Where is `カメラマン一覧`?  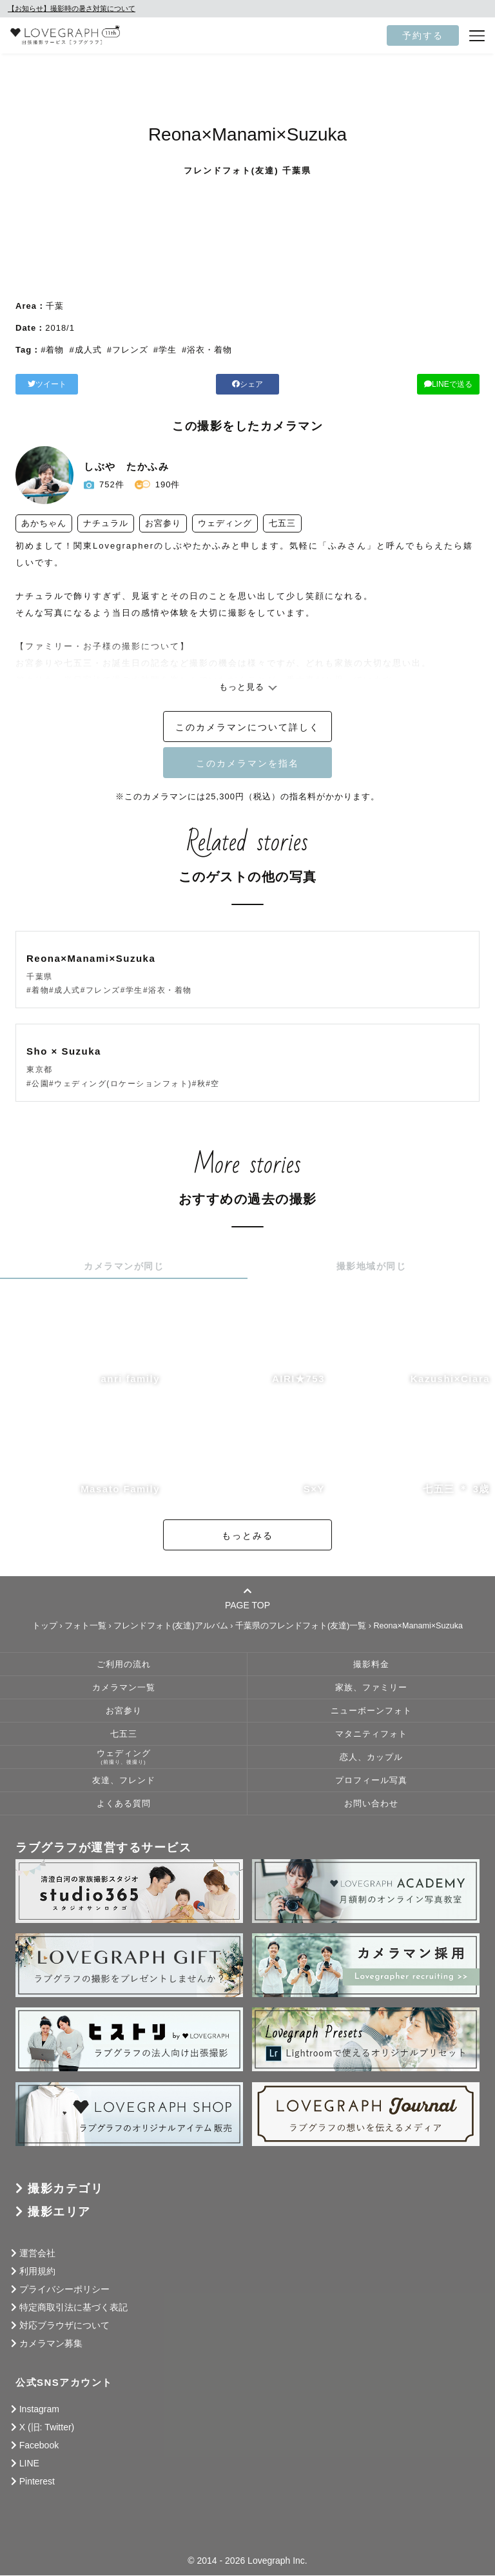
カメラマン一覧 is located at coordinates (123, 1688).